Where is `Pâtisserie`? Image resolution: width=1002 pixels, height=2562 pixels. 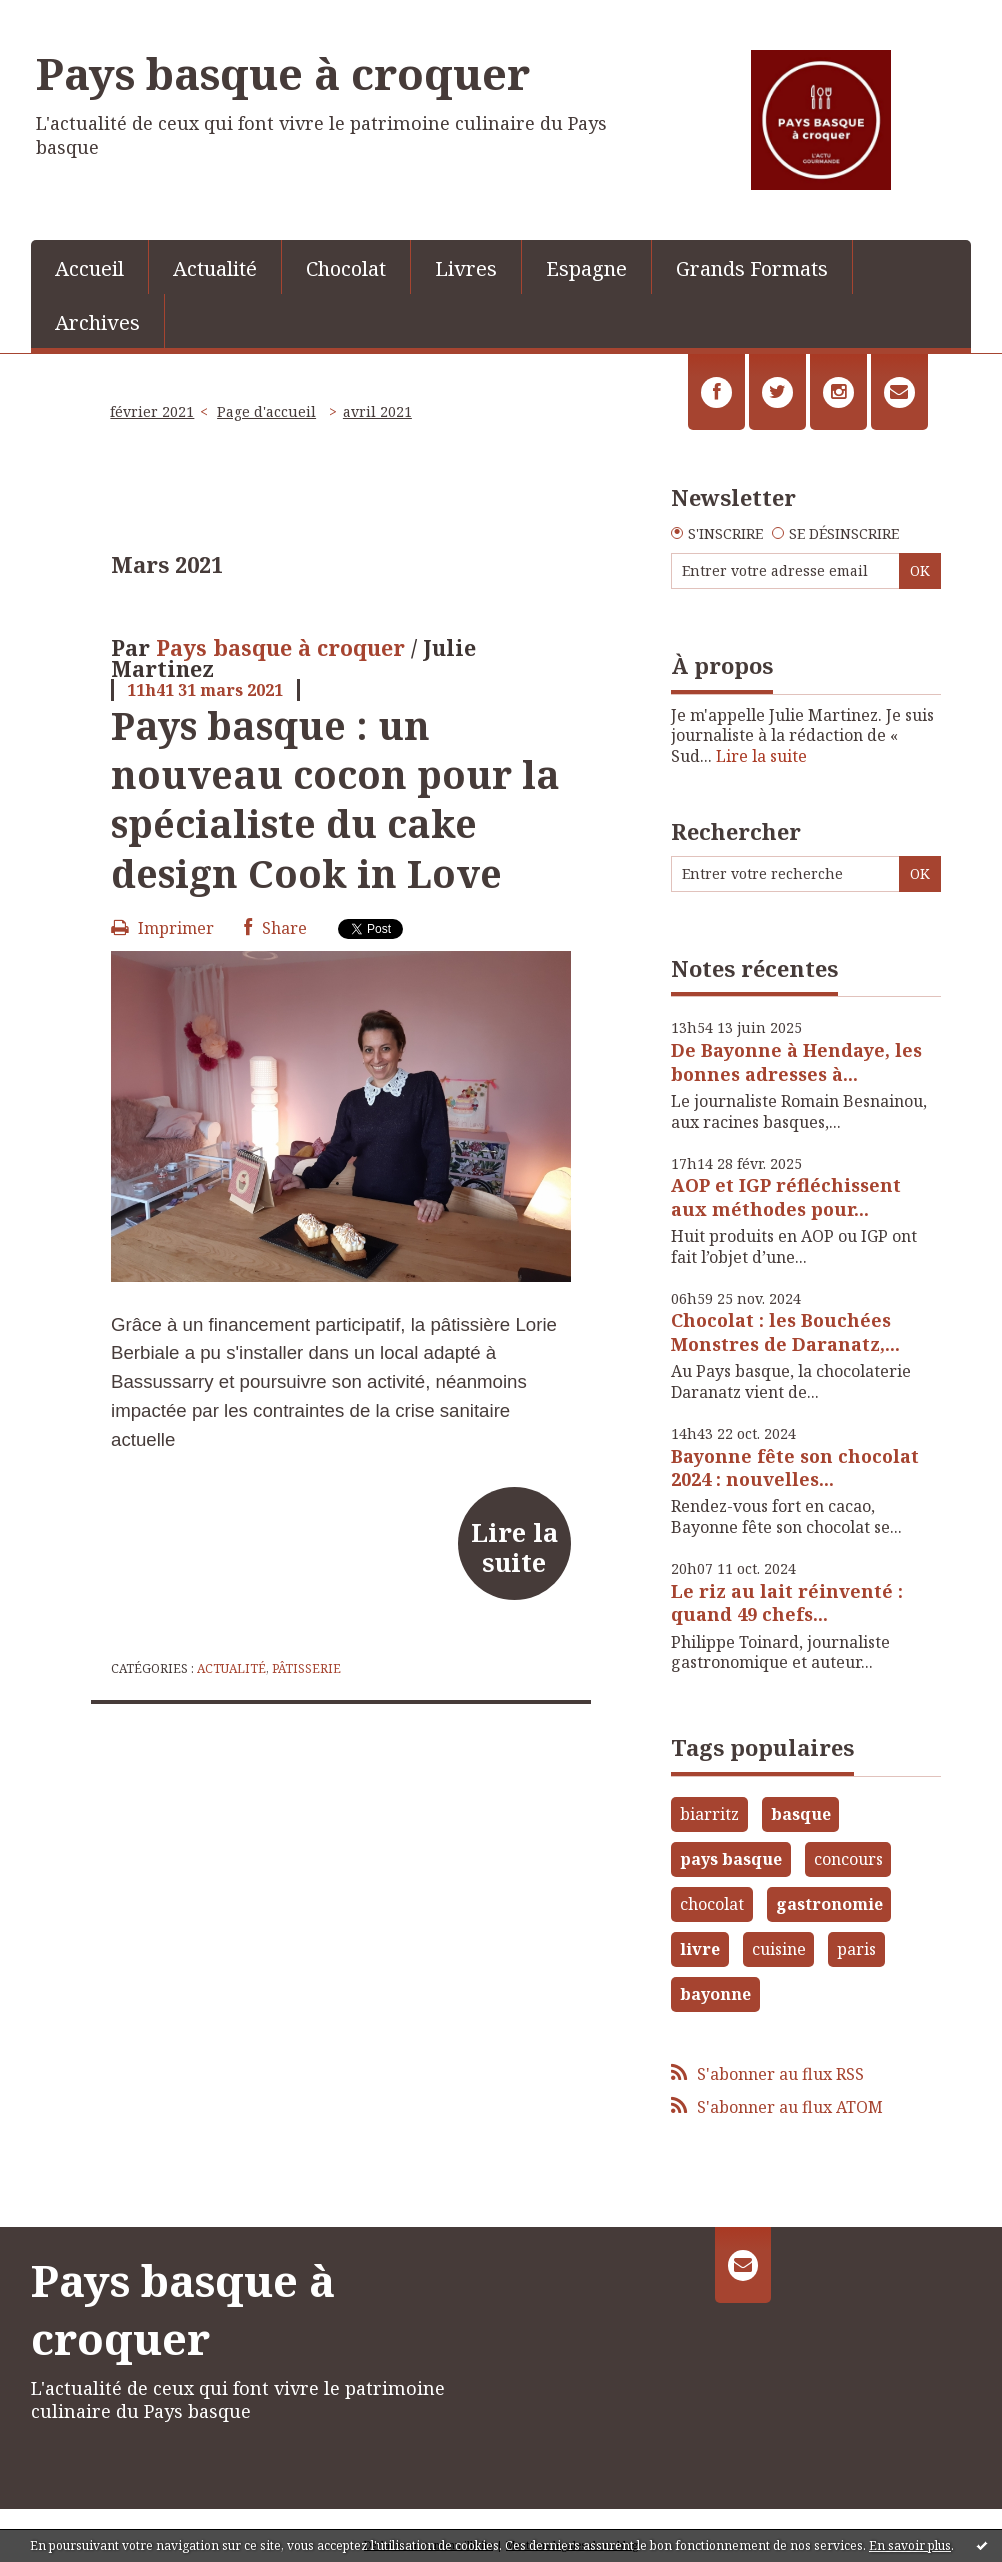
Pâtisserie is located at coordinates (306, 1668).